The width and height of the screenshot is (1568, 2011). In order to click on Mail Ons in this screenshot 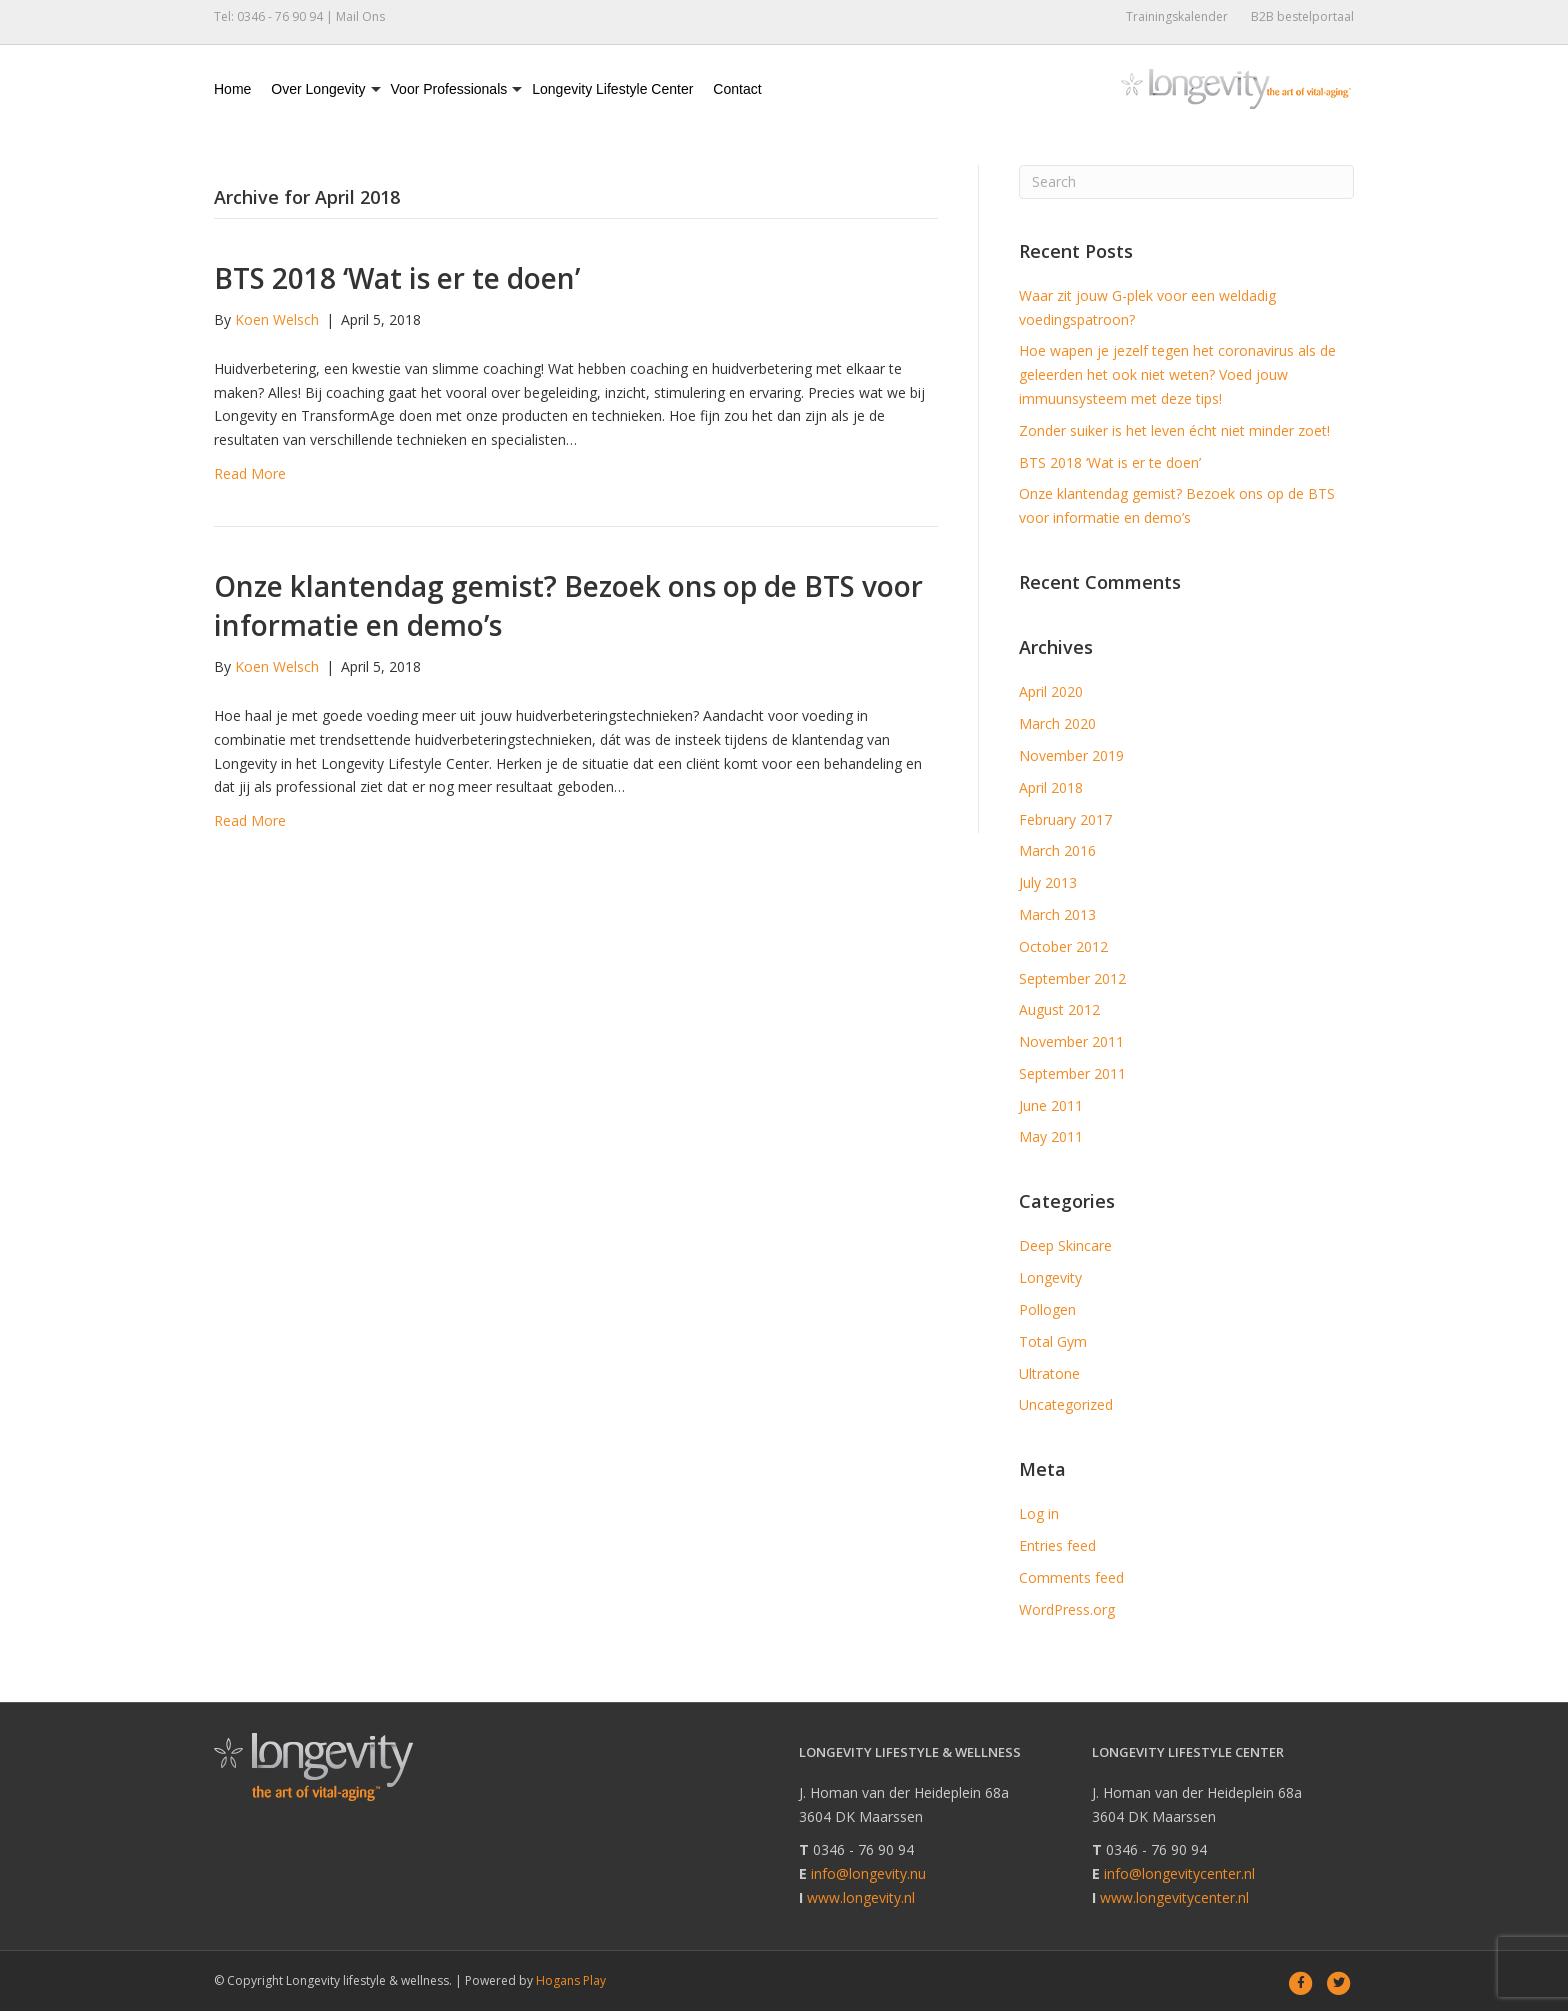, I will do `click(360, 16)`.